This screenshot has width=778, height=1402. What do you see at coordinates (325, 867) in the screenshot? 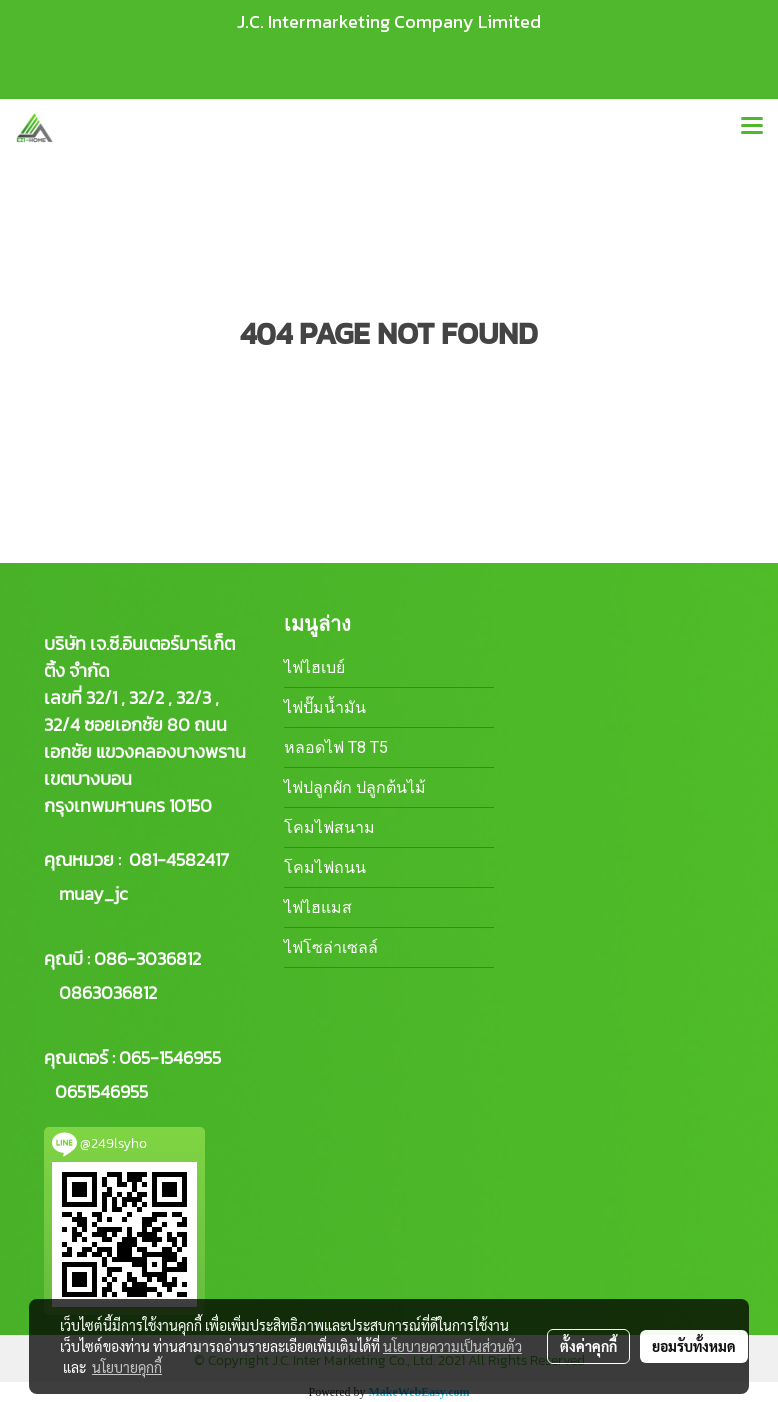
I see `โคมไฟถนน` at bounding box center [325, 867].